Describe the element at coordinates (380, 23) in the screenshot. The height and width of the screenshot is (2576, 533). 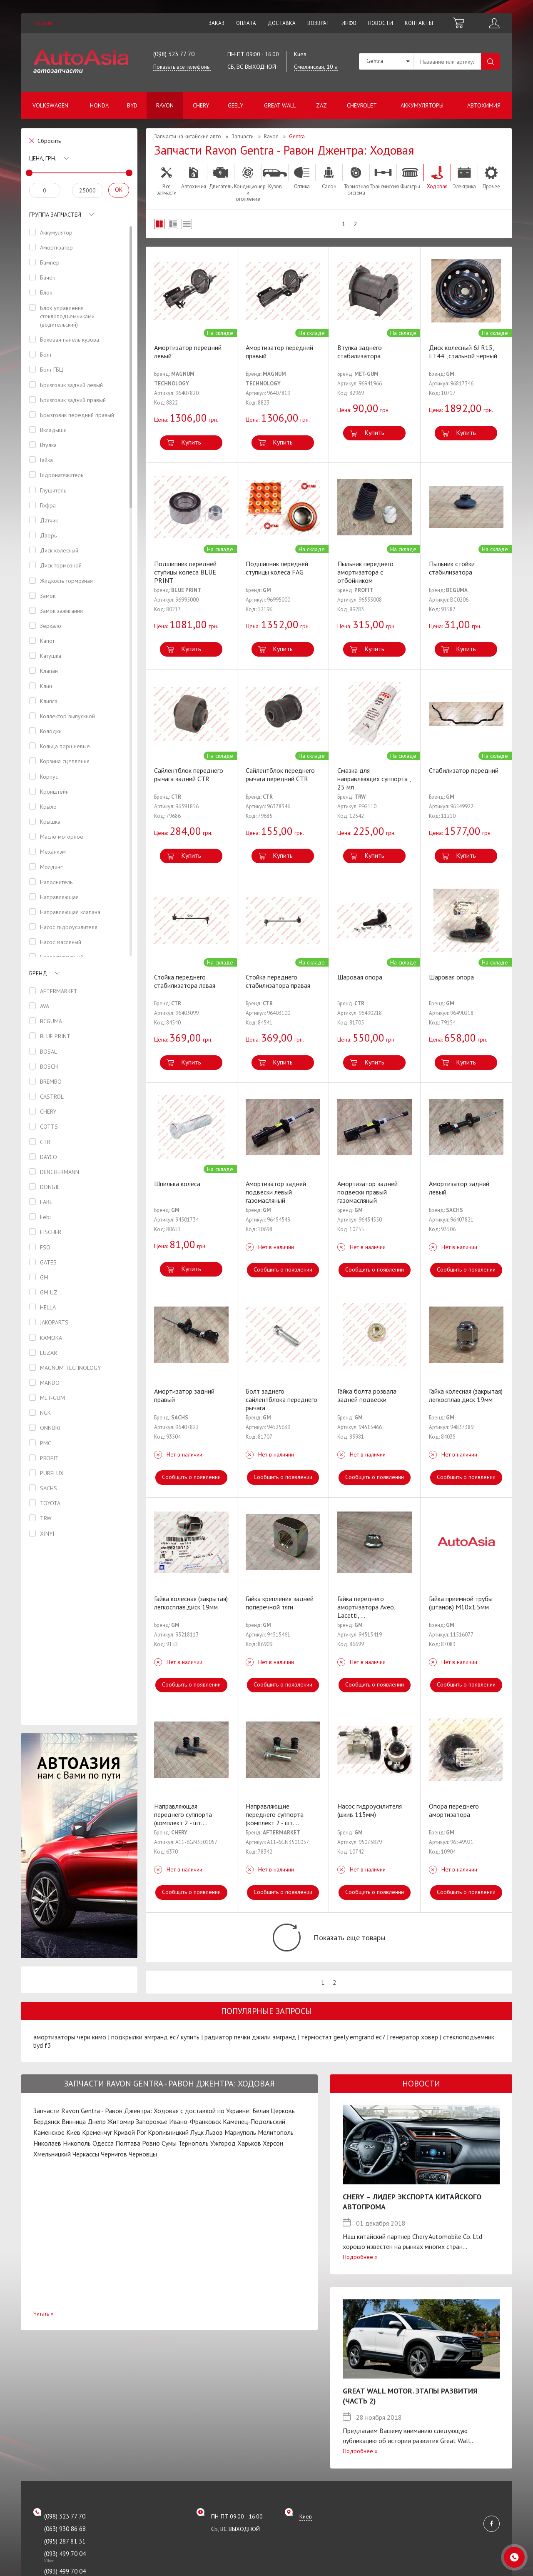
I see `Новости` at that location.